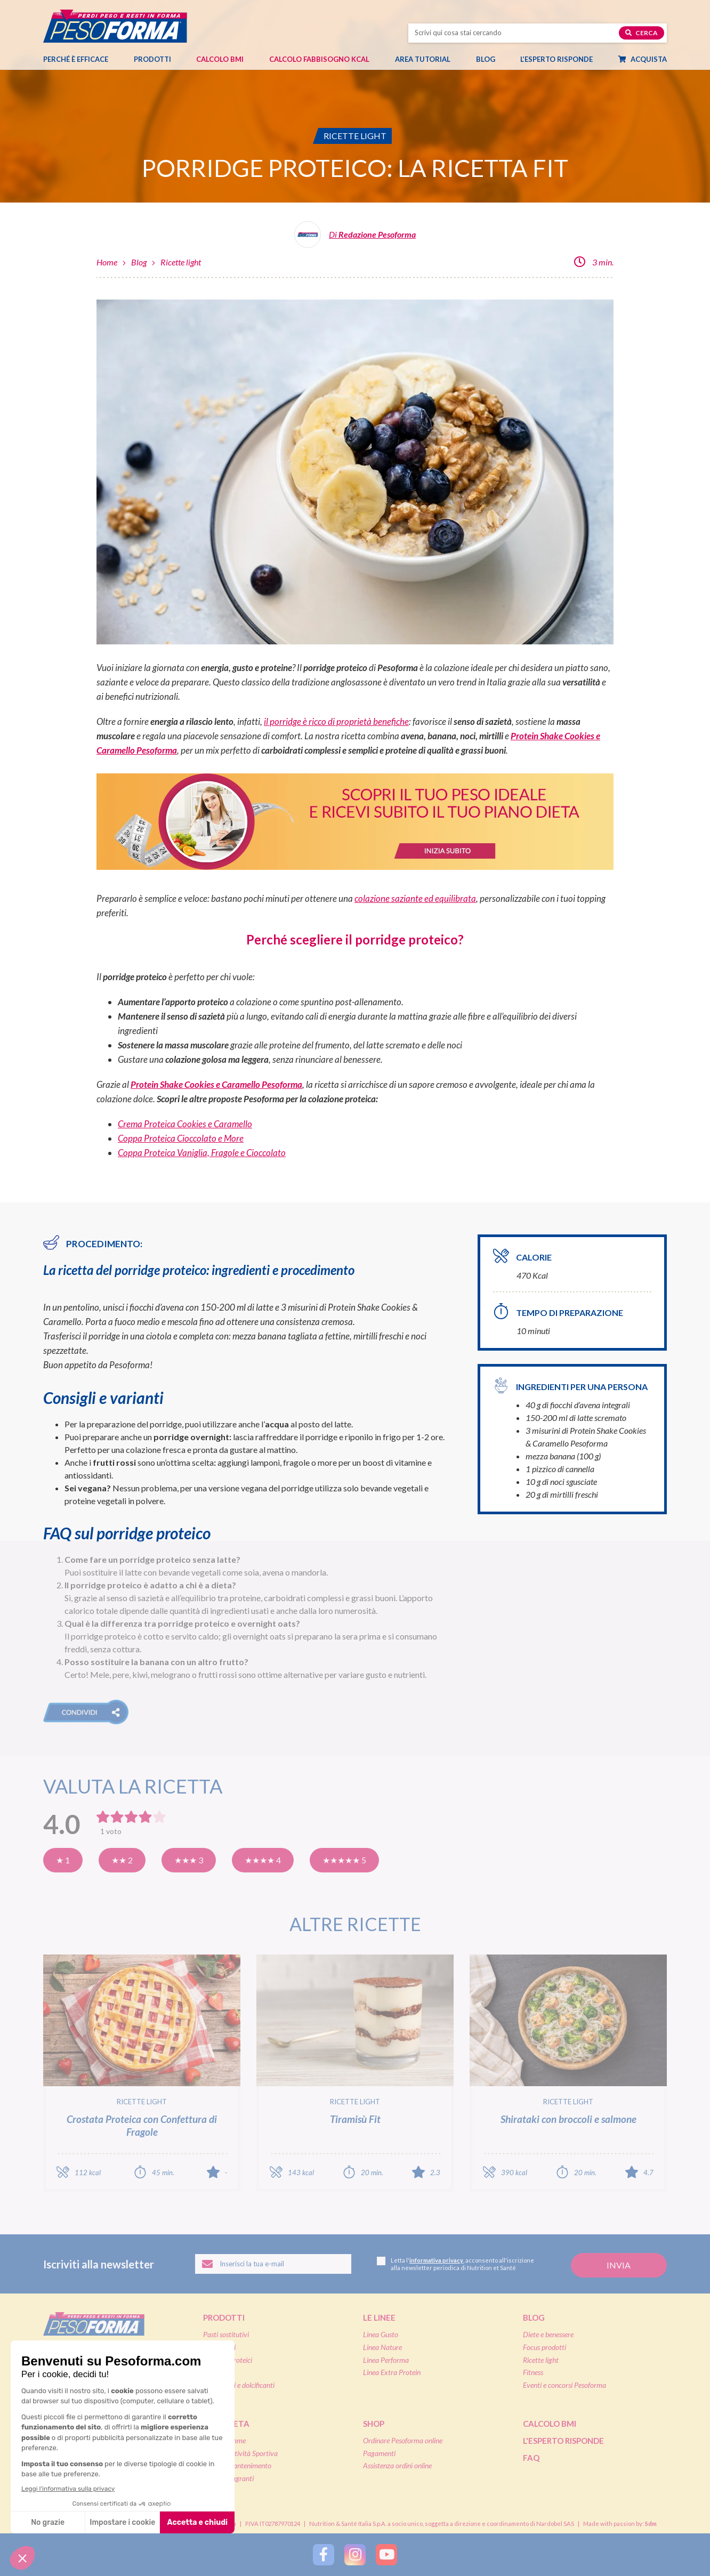 The image size is (710, 2576). Describe the element at coordinates (273, 2264) in the screenshot. I see `[Inserisci la tua email per iscriverti alla newsletter]` at that location.